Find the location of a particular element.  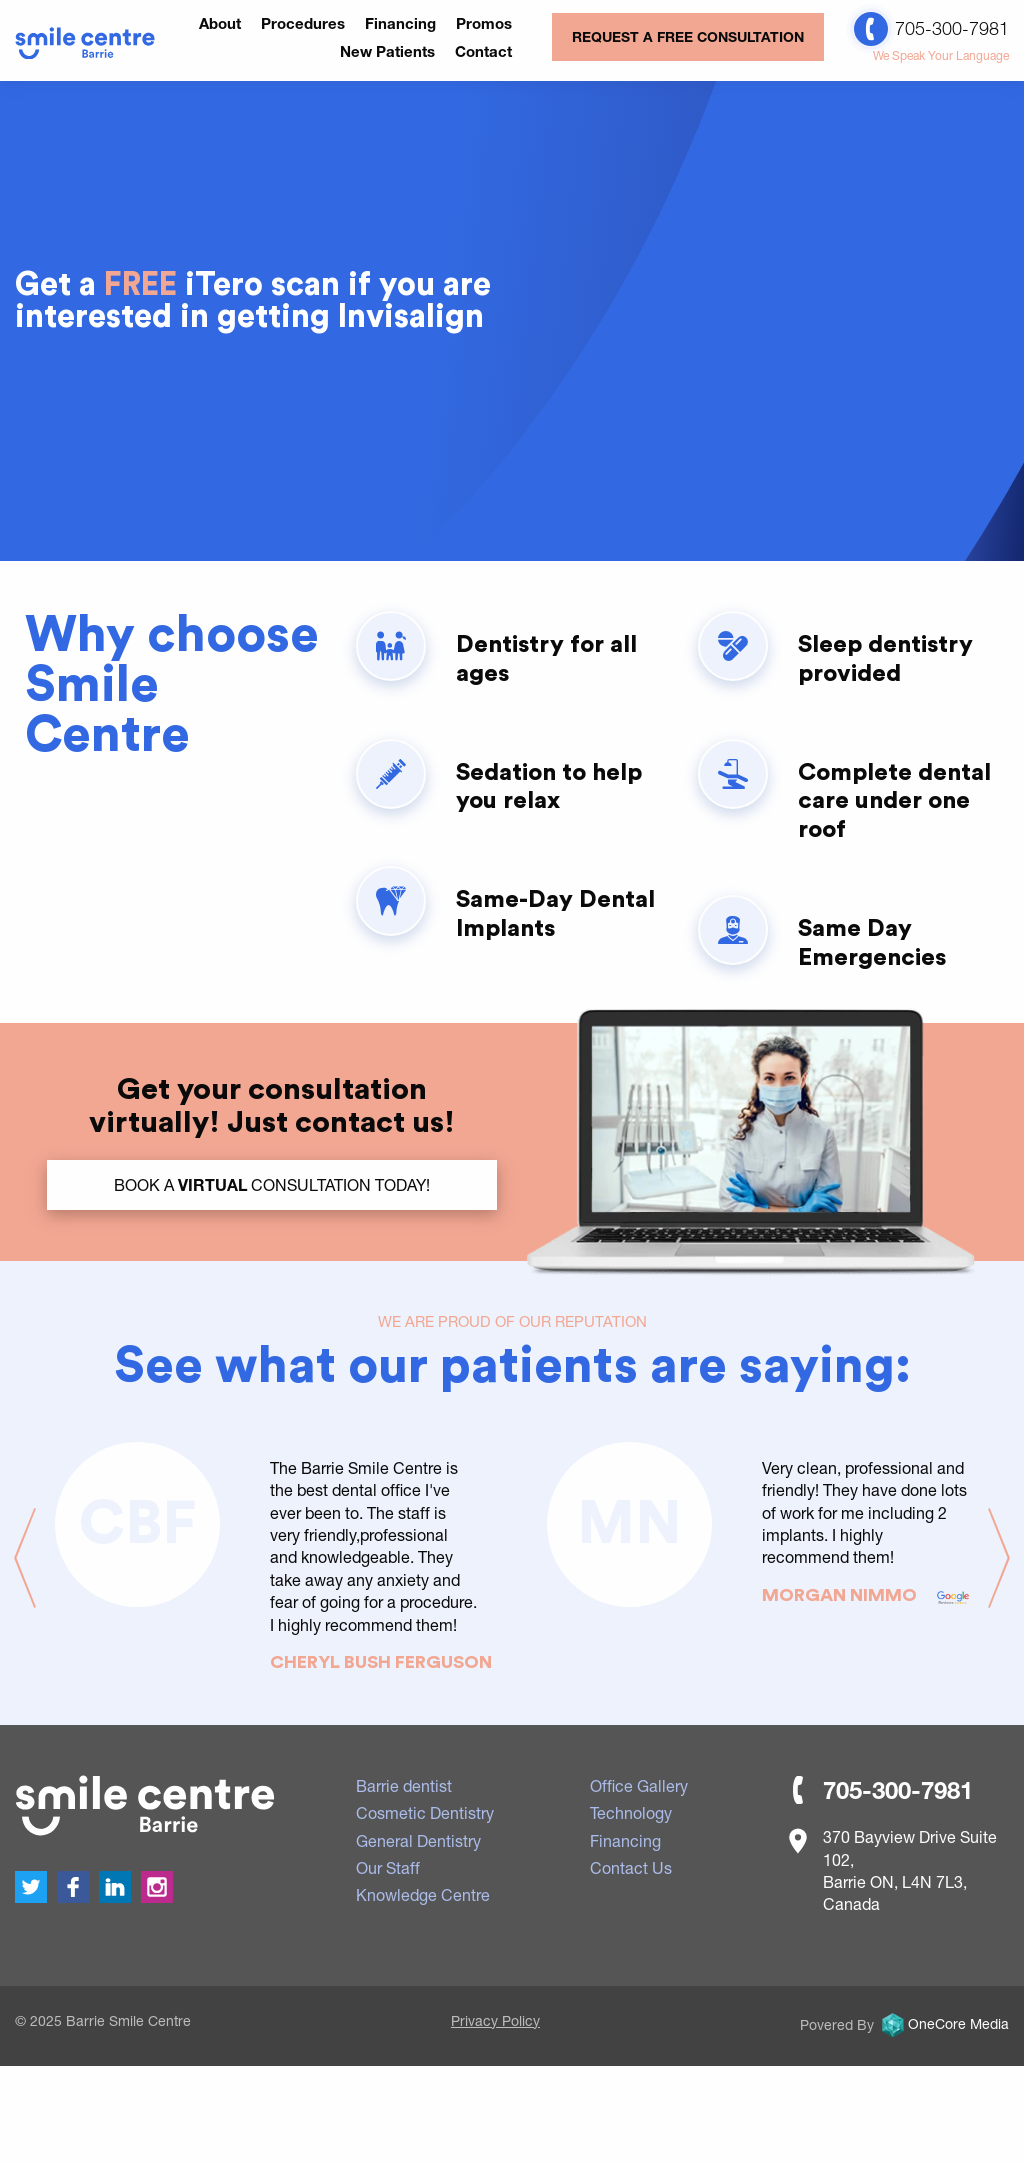

OneCore Media is located at coordinates (943, 2023).